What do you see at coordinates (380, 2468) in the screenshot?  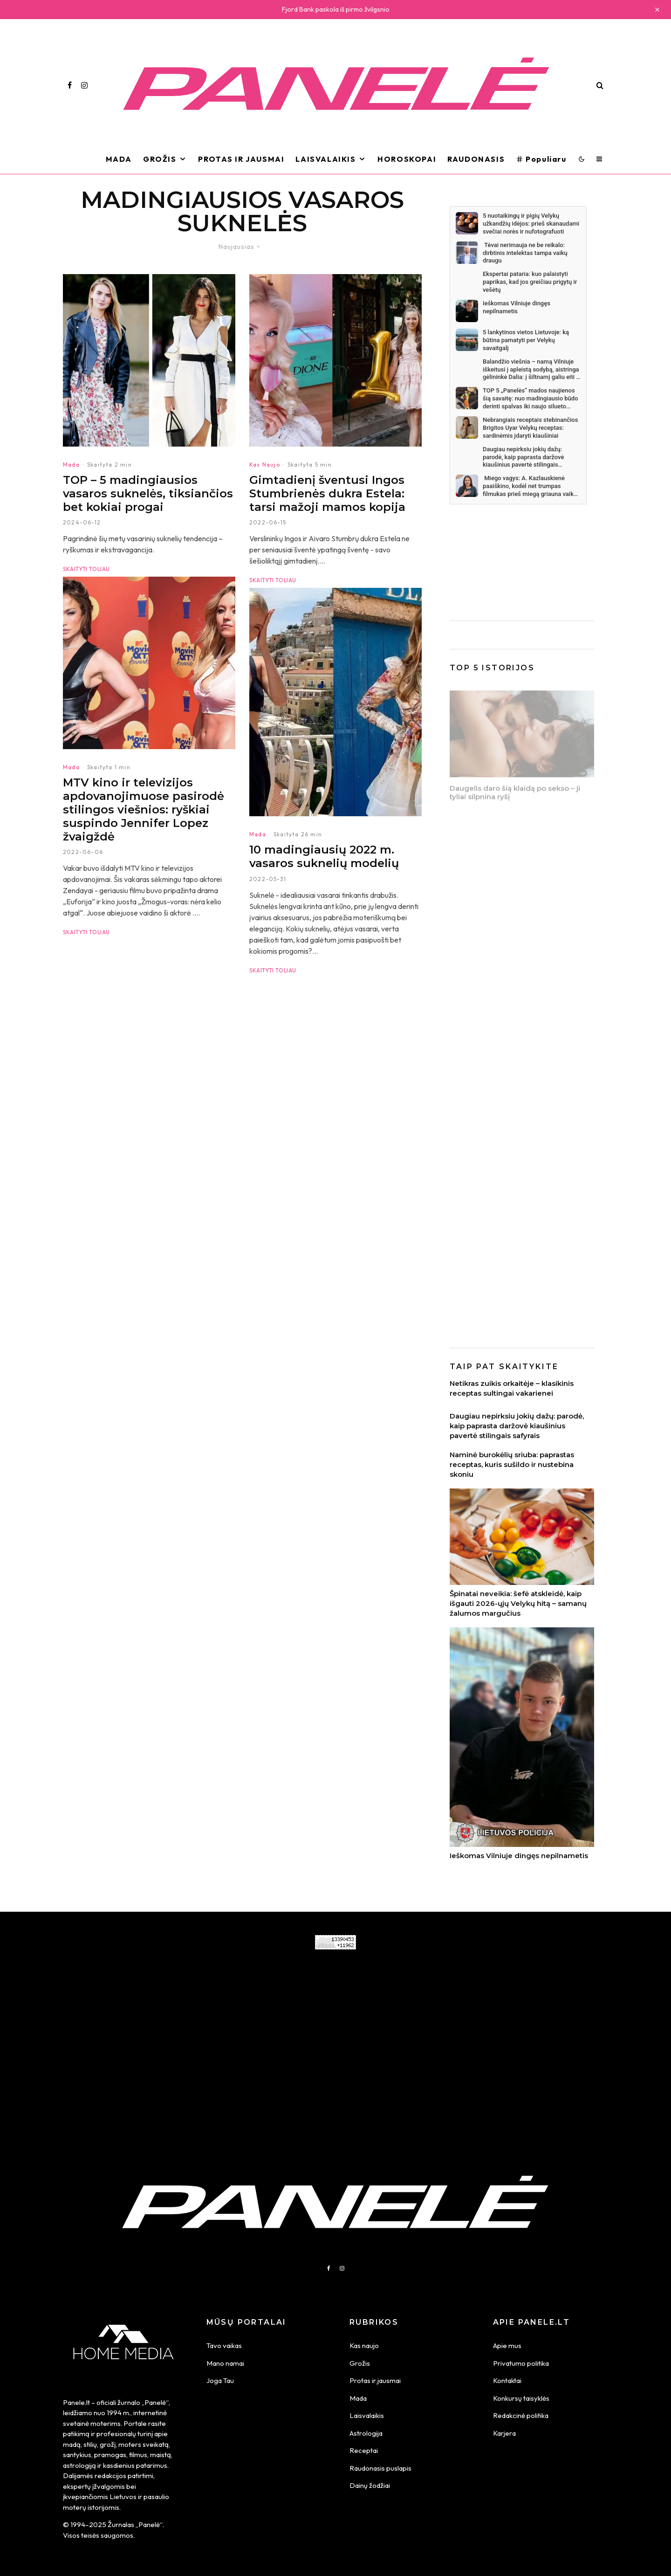 I see `Raudonasis puslapis` at bounding box center [380, 2468].